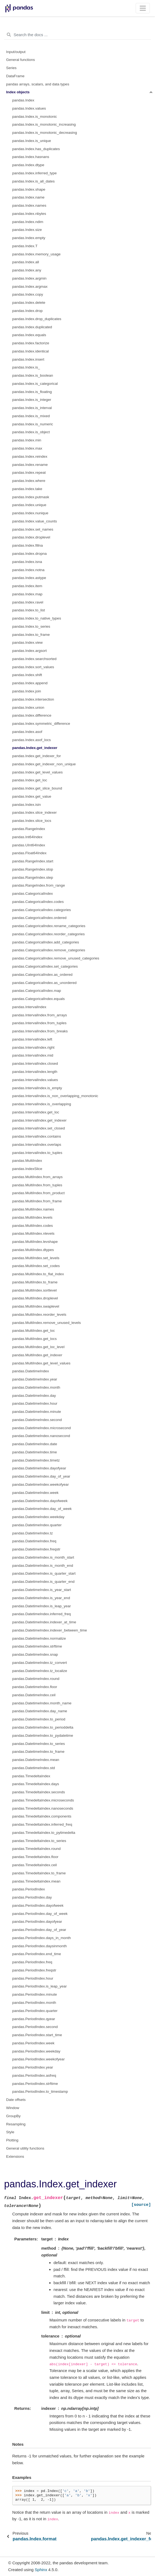  I want to click on pandas.Index.item, so click(27, 586).